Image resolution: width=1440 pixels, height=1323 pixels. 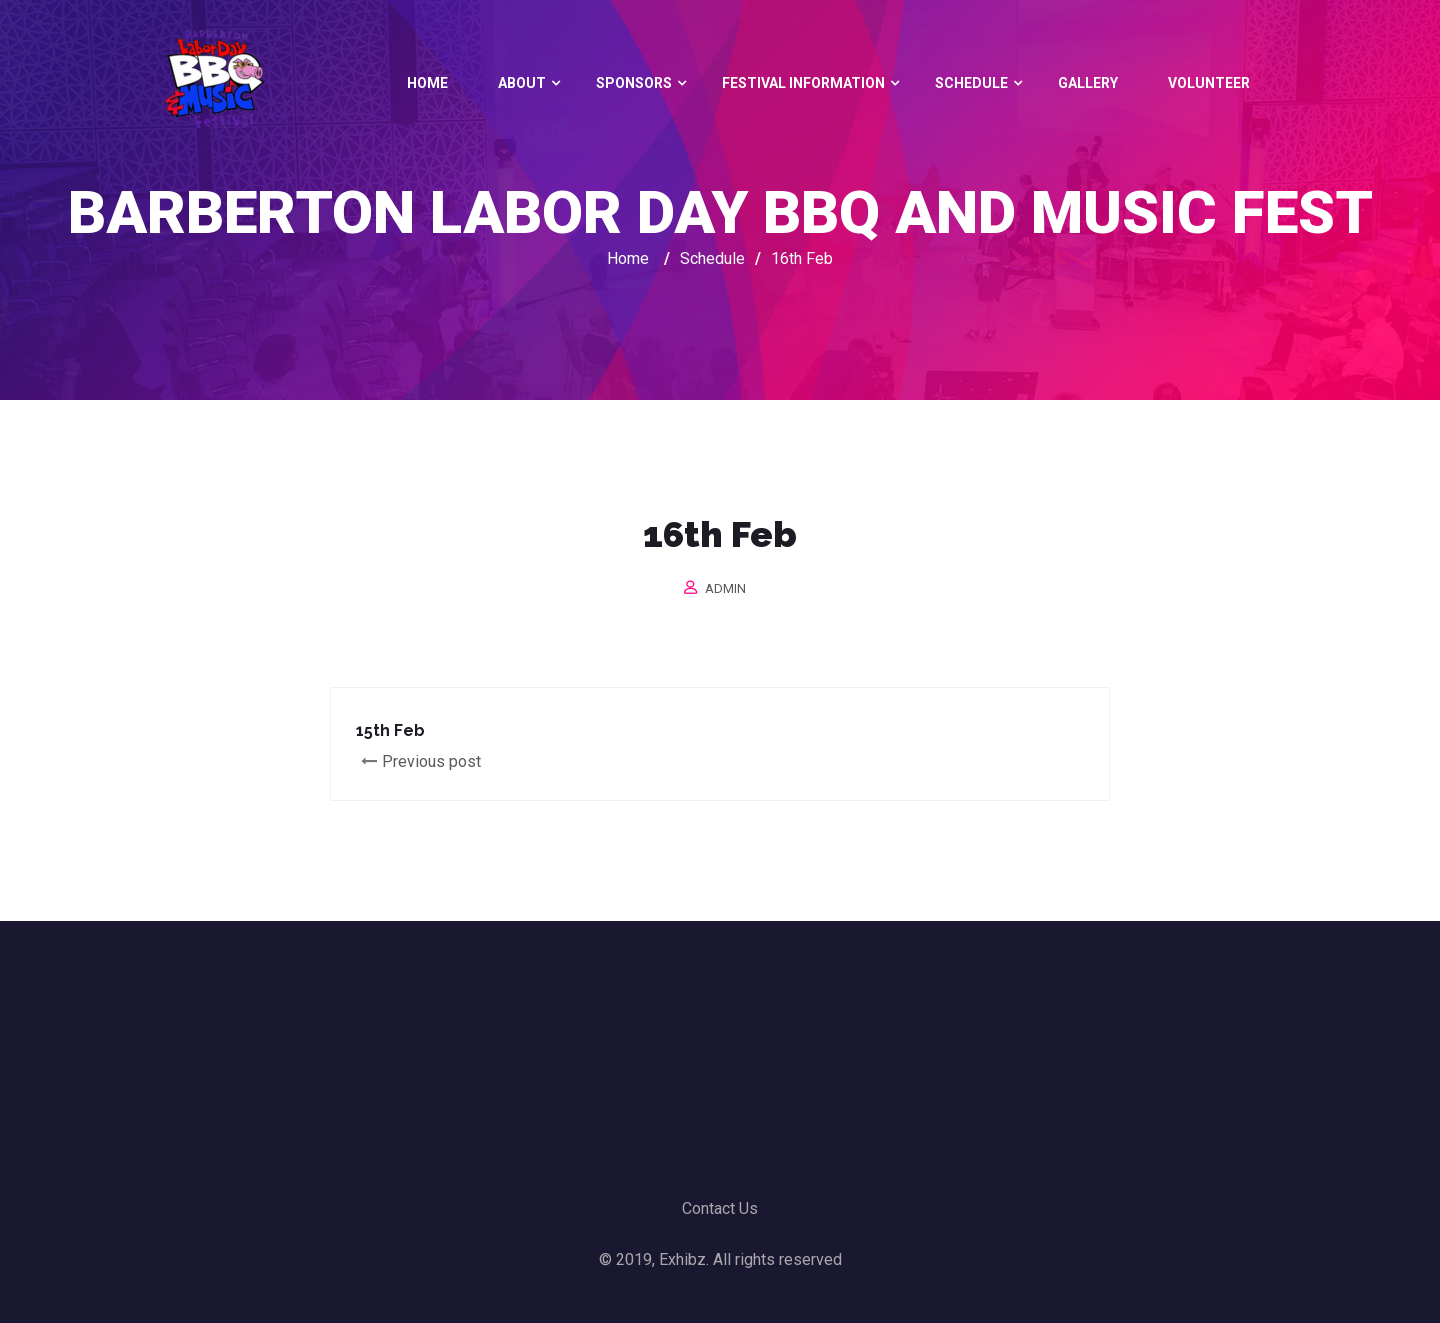 I want to click on Volunteer, so click(x=1209, y=83).